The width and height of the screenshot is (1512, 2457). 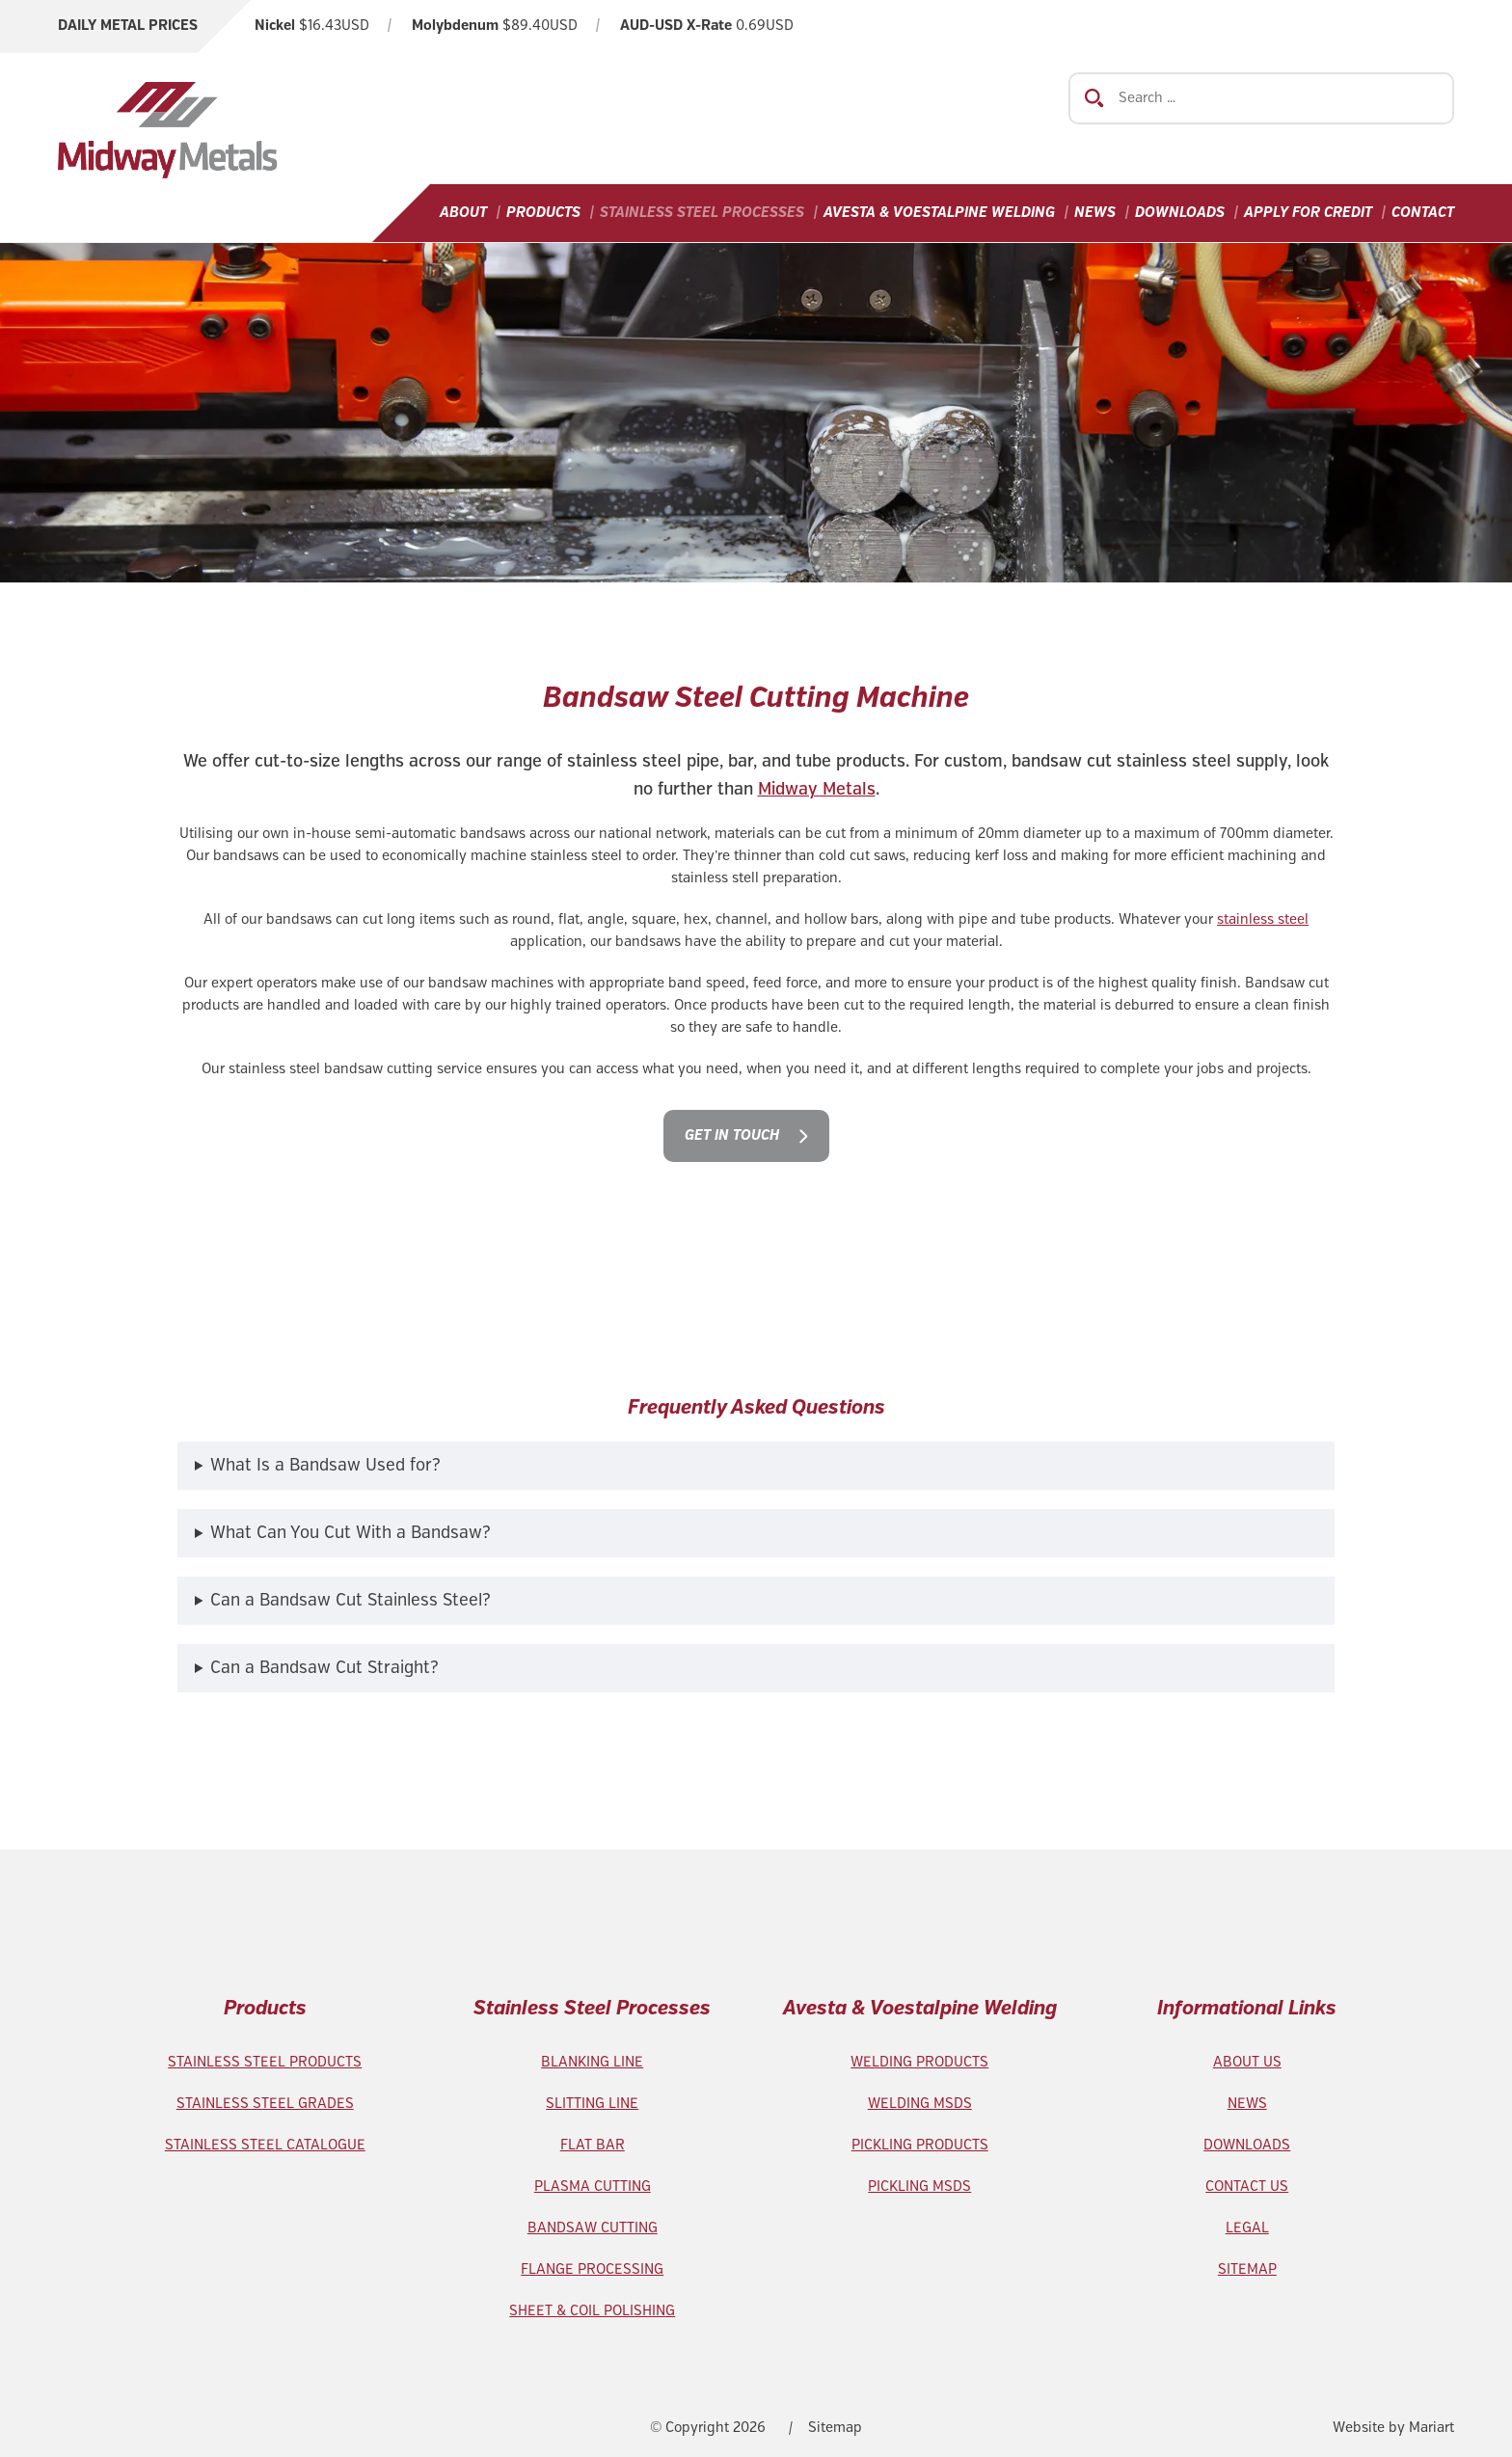 What do you see at coordinates (592, 2270) in the screenshot?
I see `FLANGE PROCESSING` at bounding box center [592, 2270].